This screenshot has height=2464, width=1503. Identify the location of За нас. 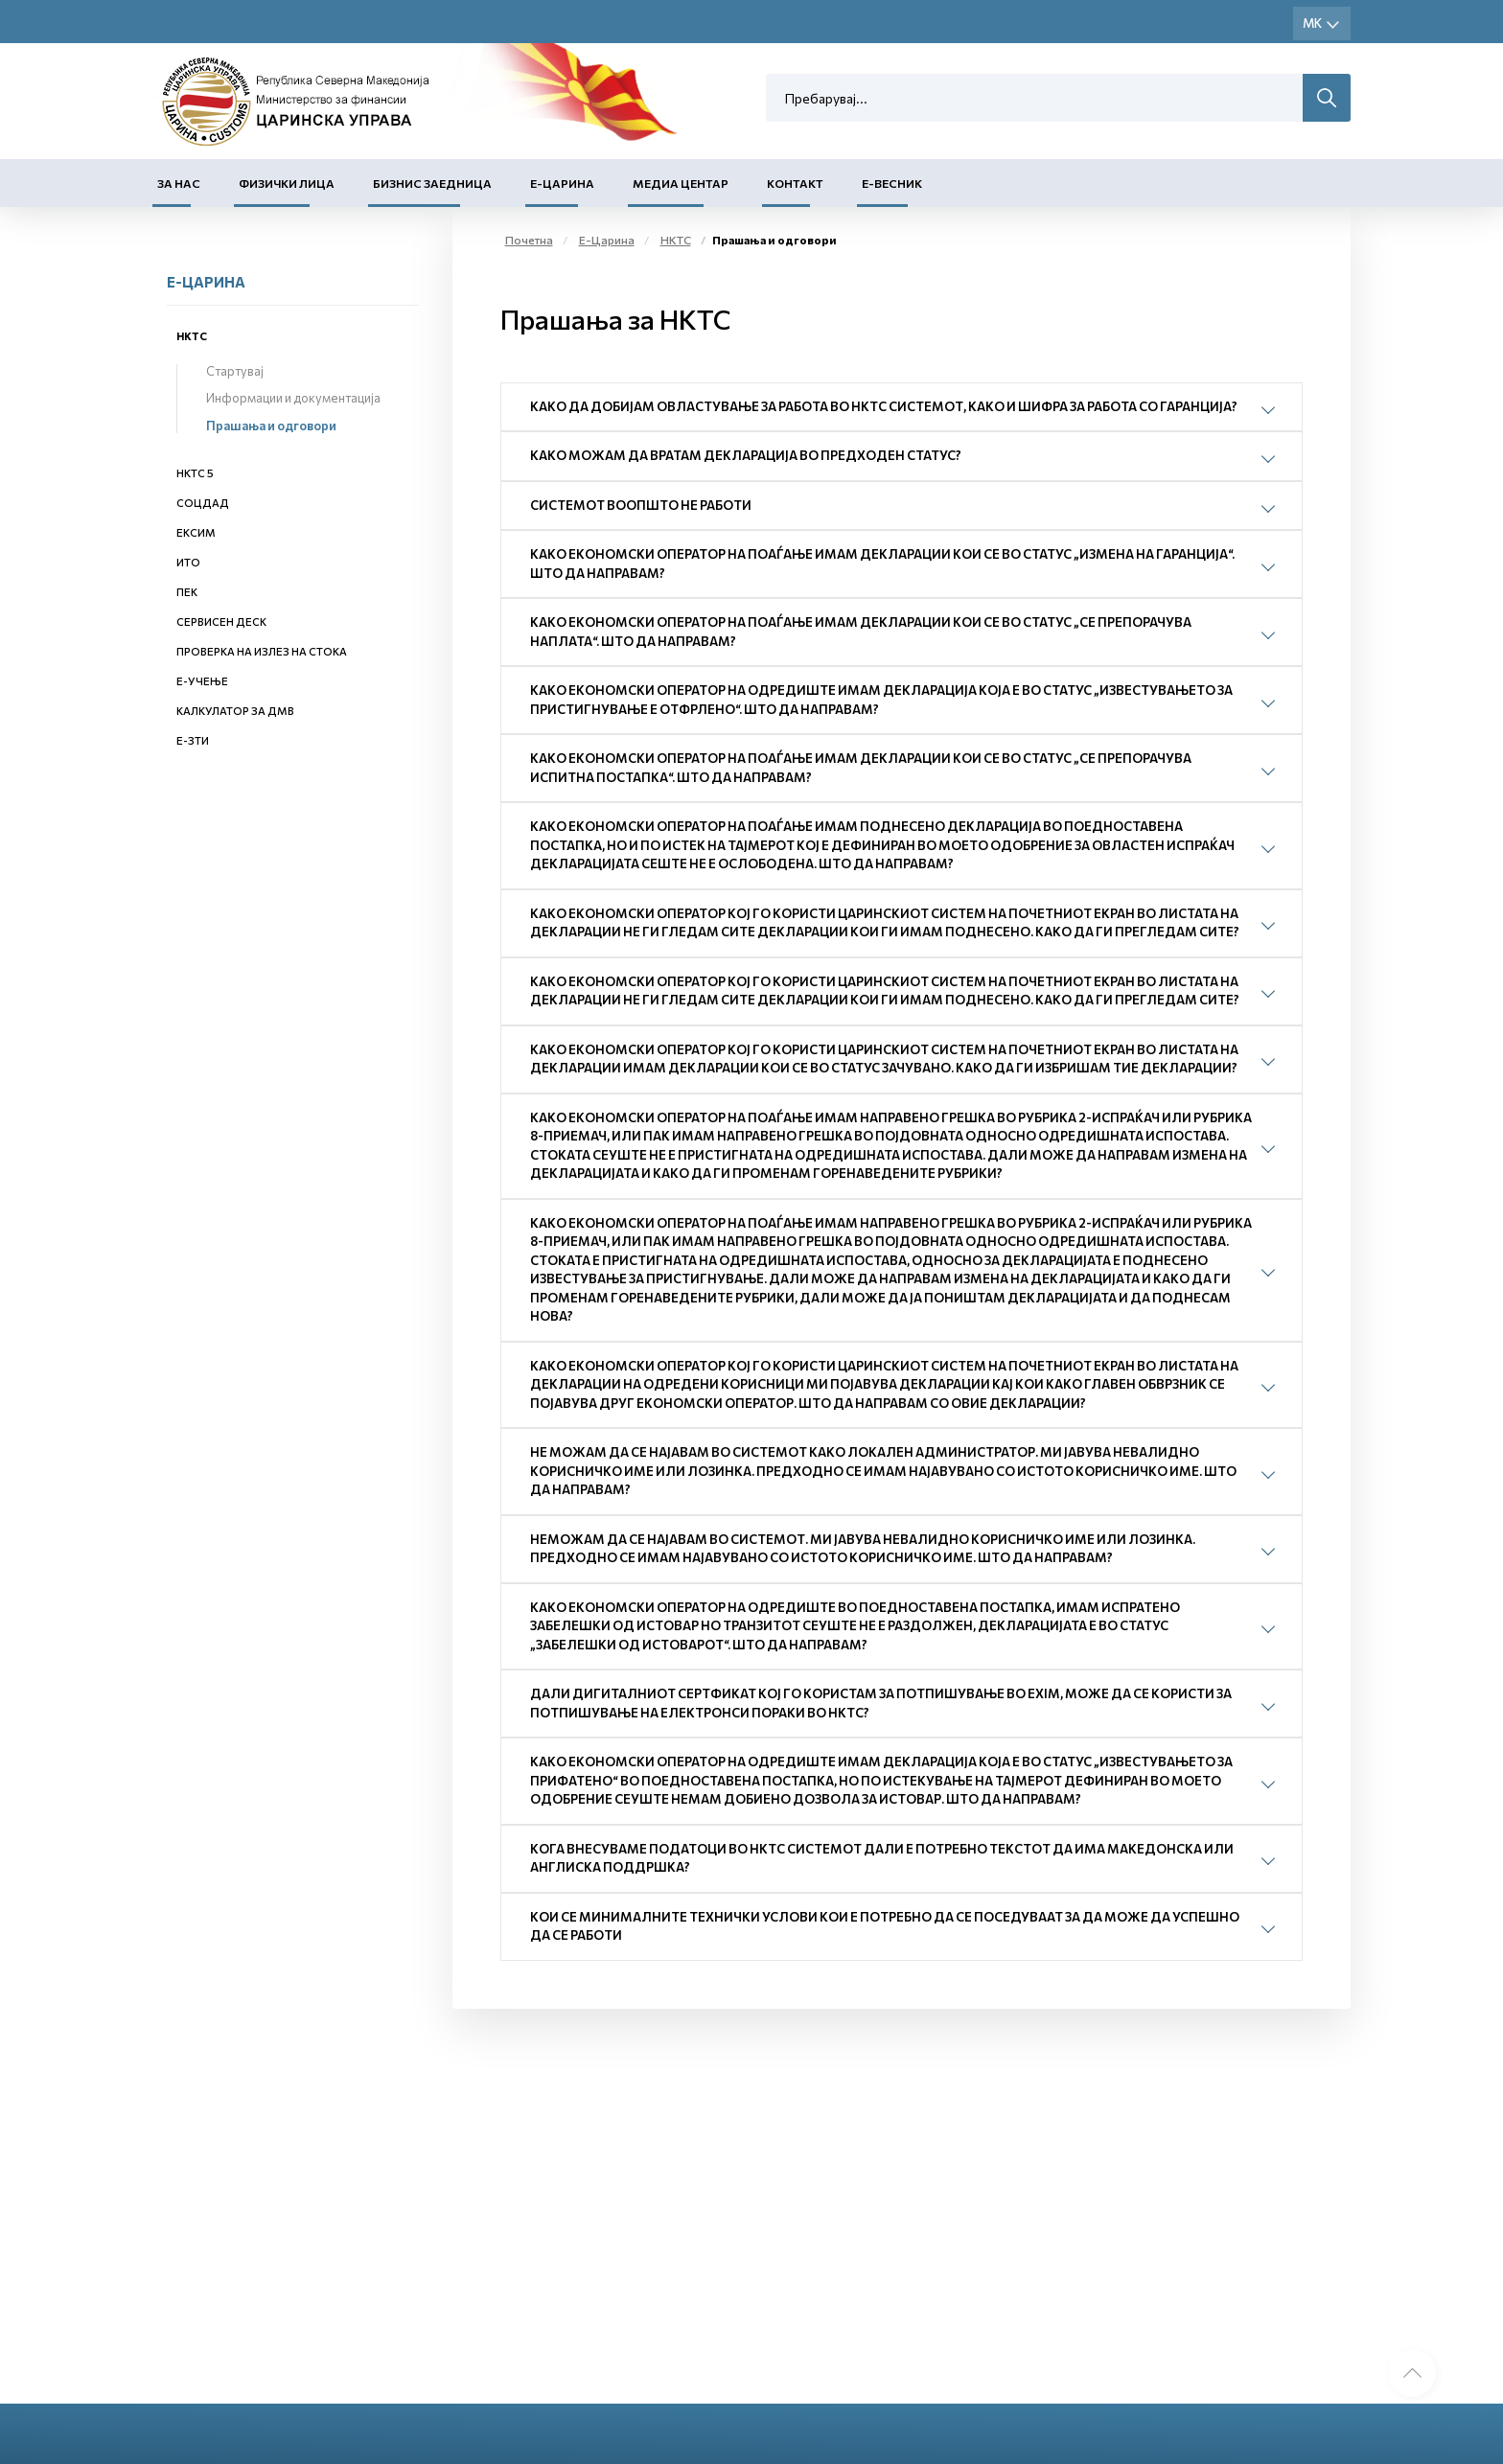
(178, 183).